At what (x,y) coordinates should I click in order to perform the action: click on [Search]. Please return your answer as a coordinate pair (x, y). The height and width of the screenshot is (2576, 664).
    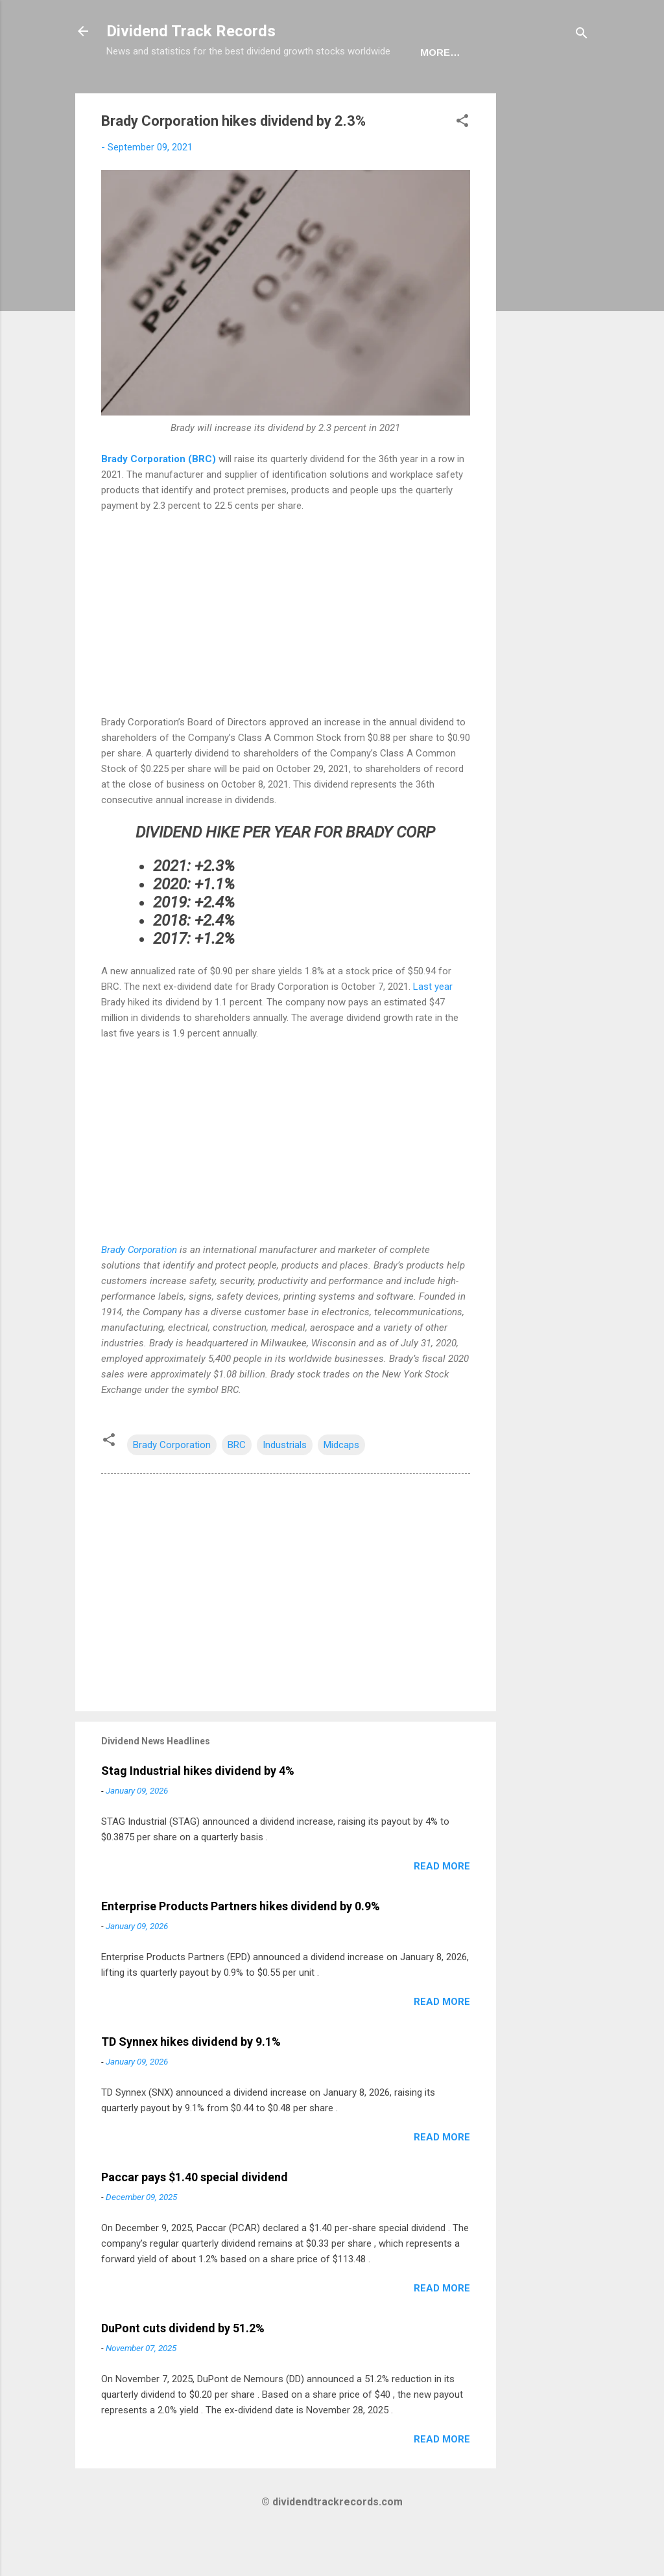
    Looking at the image, I should click on (581, 35).